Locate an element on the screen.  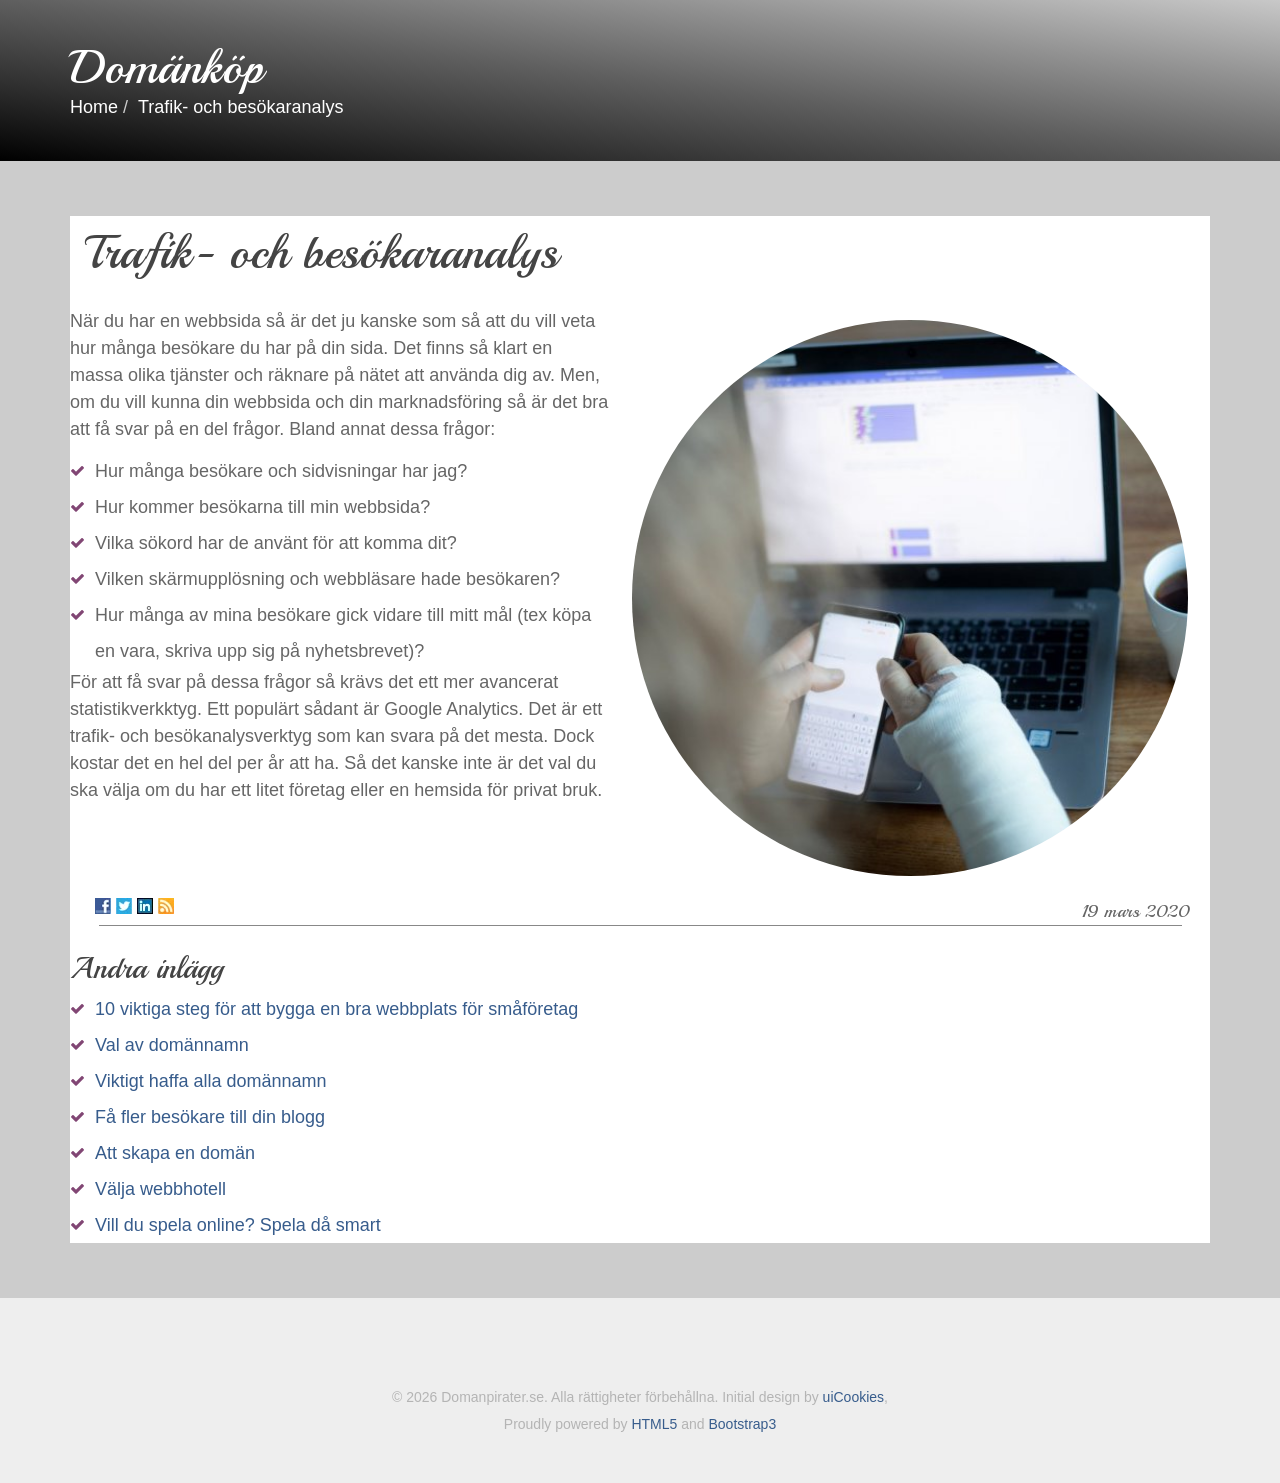
HTML5 is located at coordinates (654, 1424).